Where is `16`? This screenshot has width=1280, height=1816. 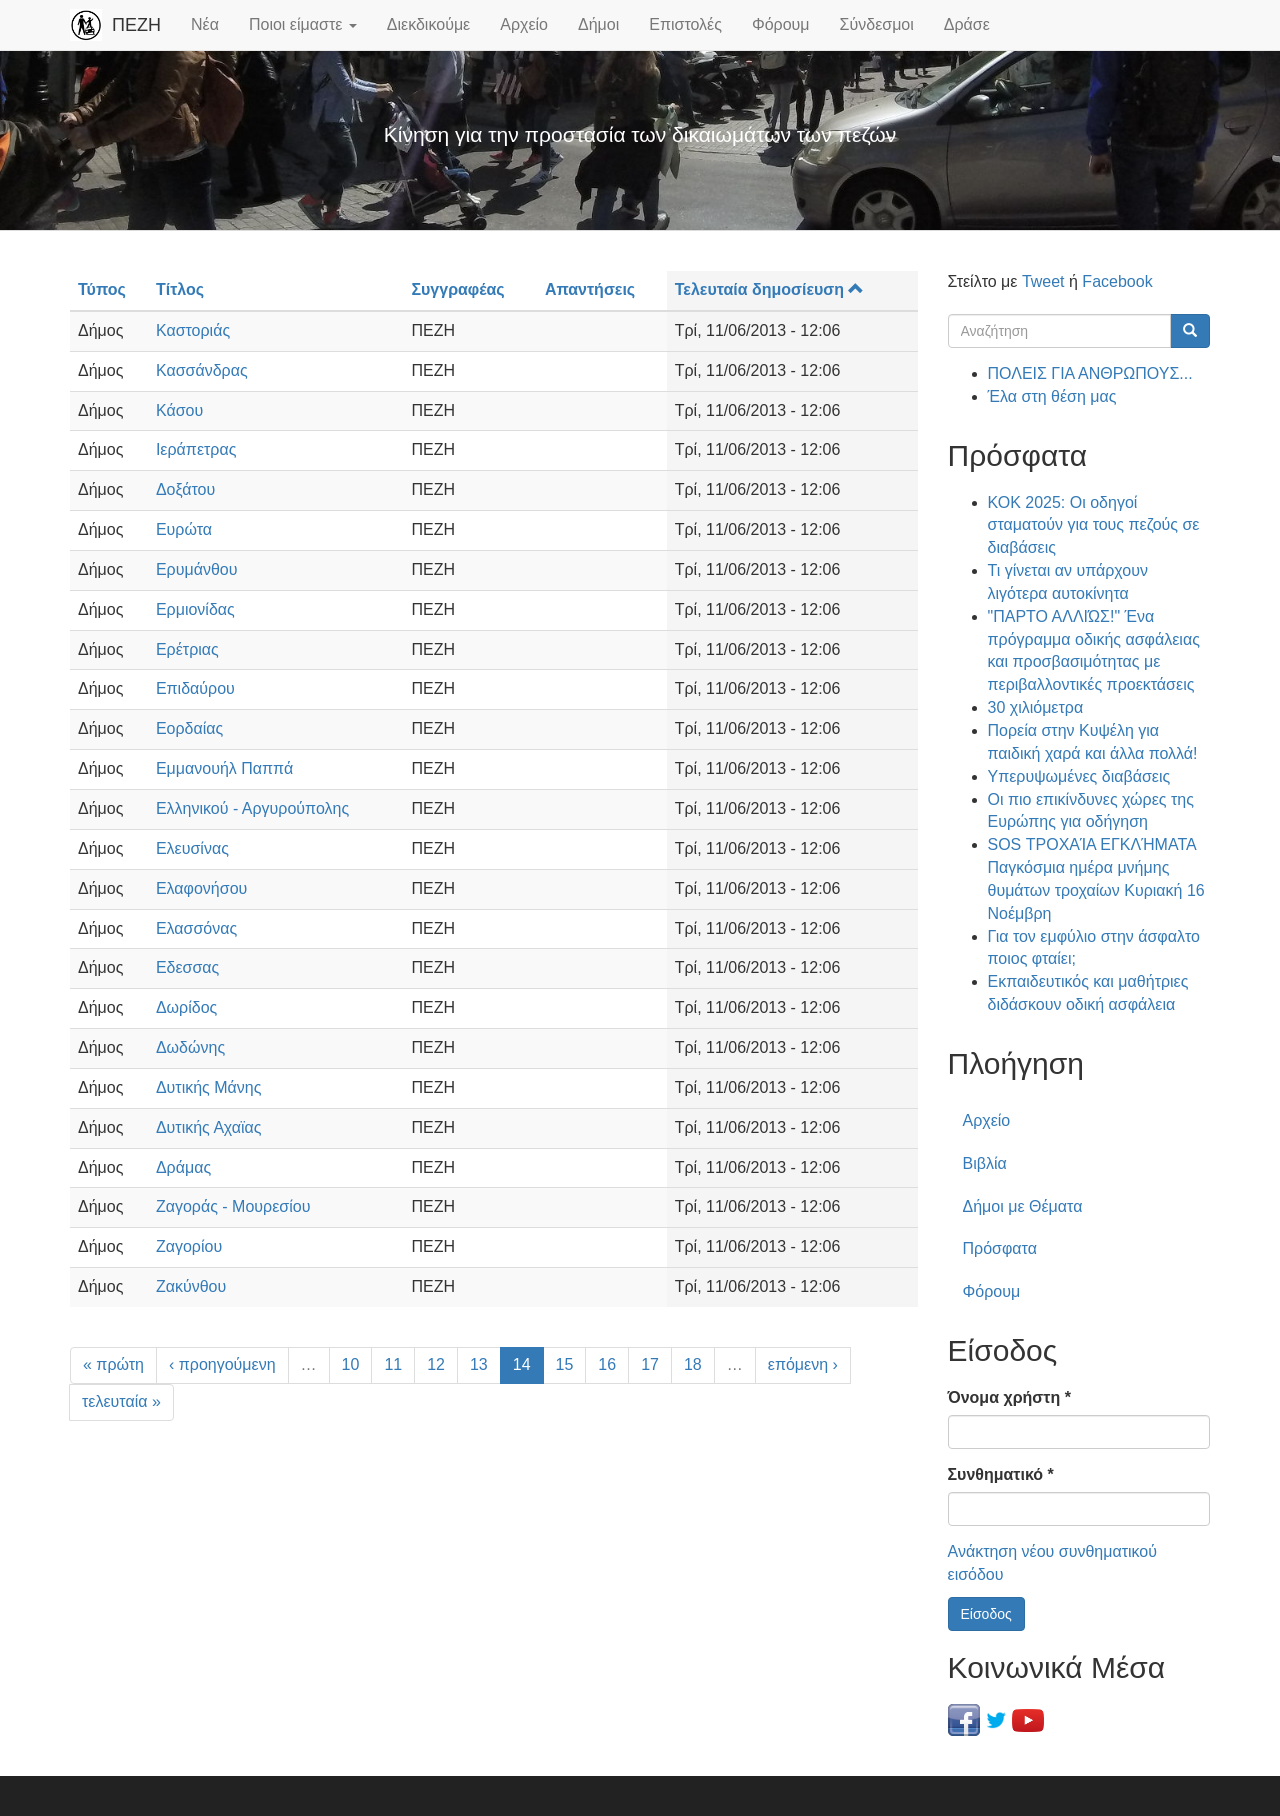 16 is located at coordinates (607, 1364).